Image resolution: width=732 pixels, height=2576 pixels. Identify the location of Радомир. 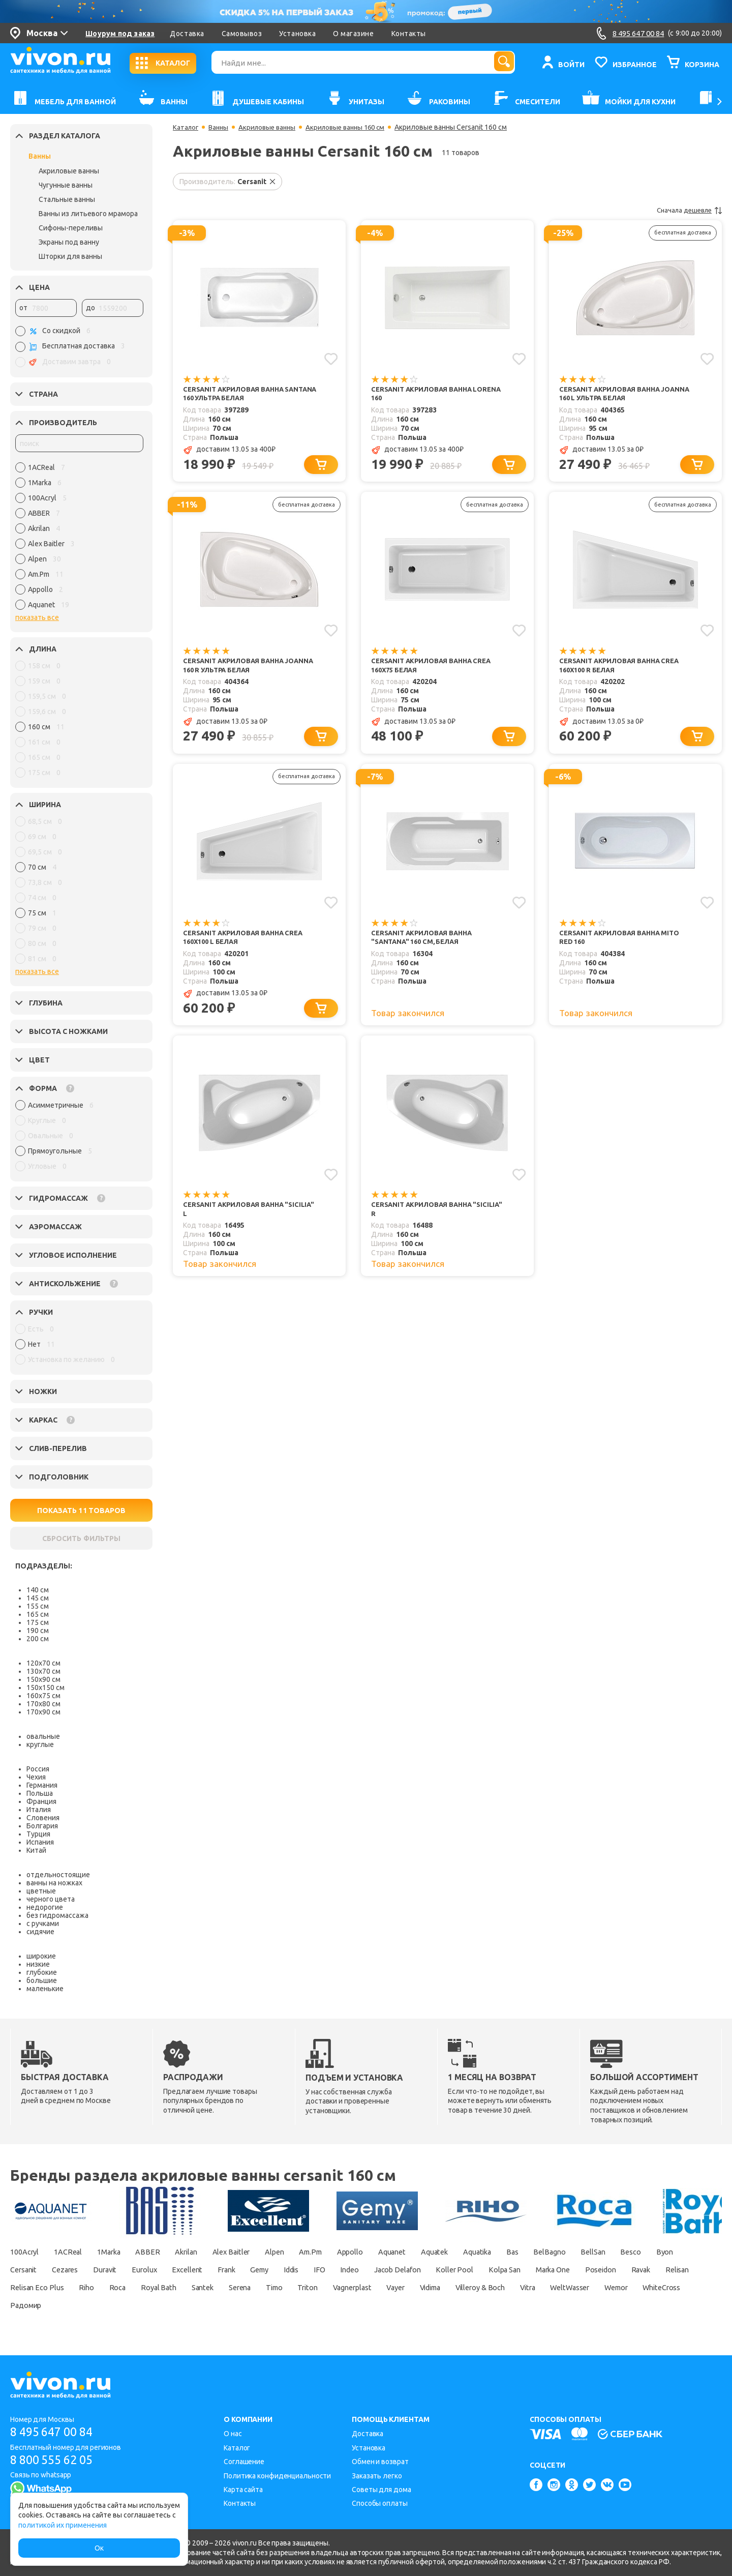
(349, 2305).